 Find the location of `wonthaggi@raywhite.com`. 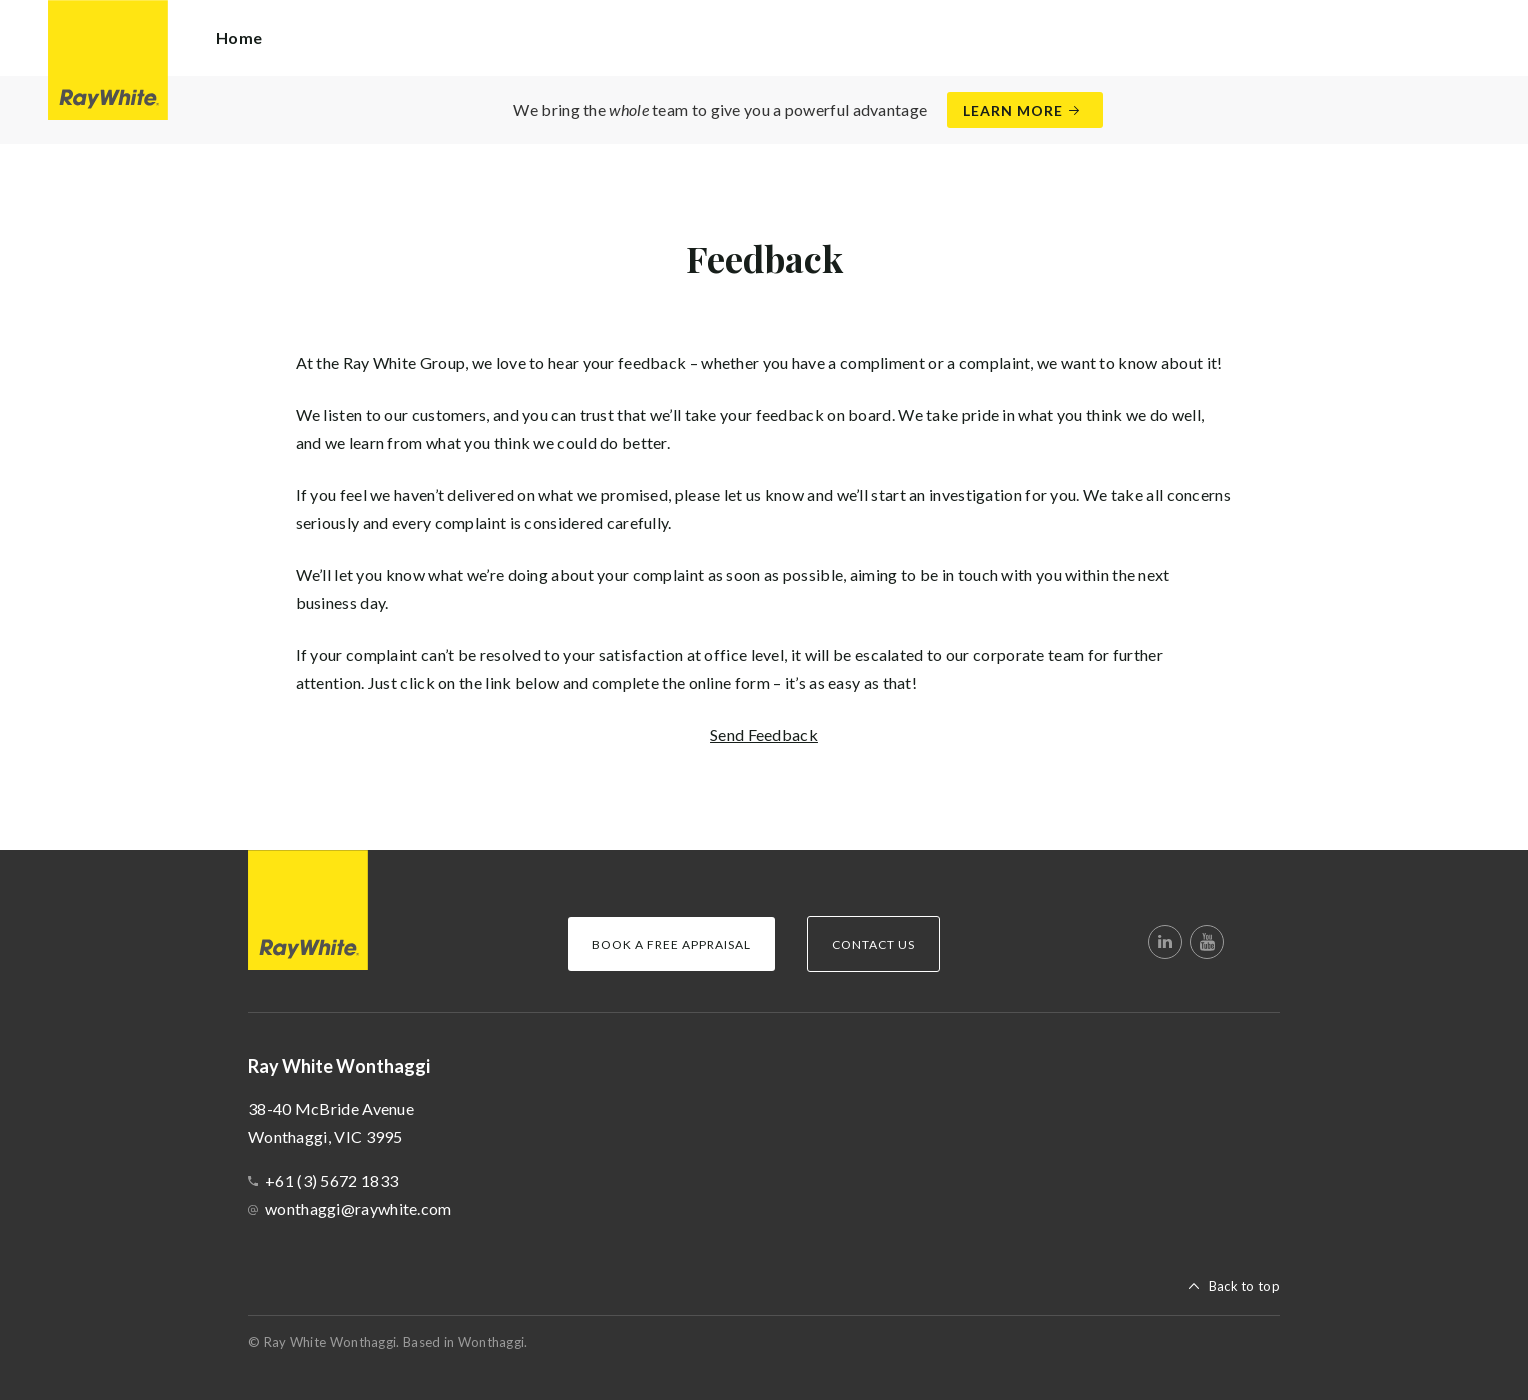

wonthaggi@raywhite.com is located at coordinates (358, 1208).